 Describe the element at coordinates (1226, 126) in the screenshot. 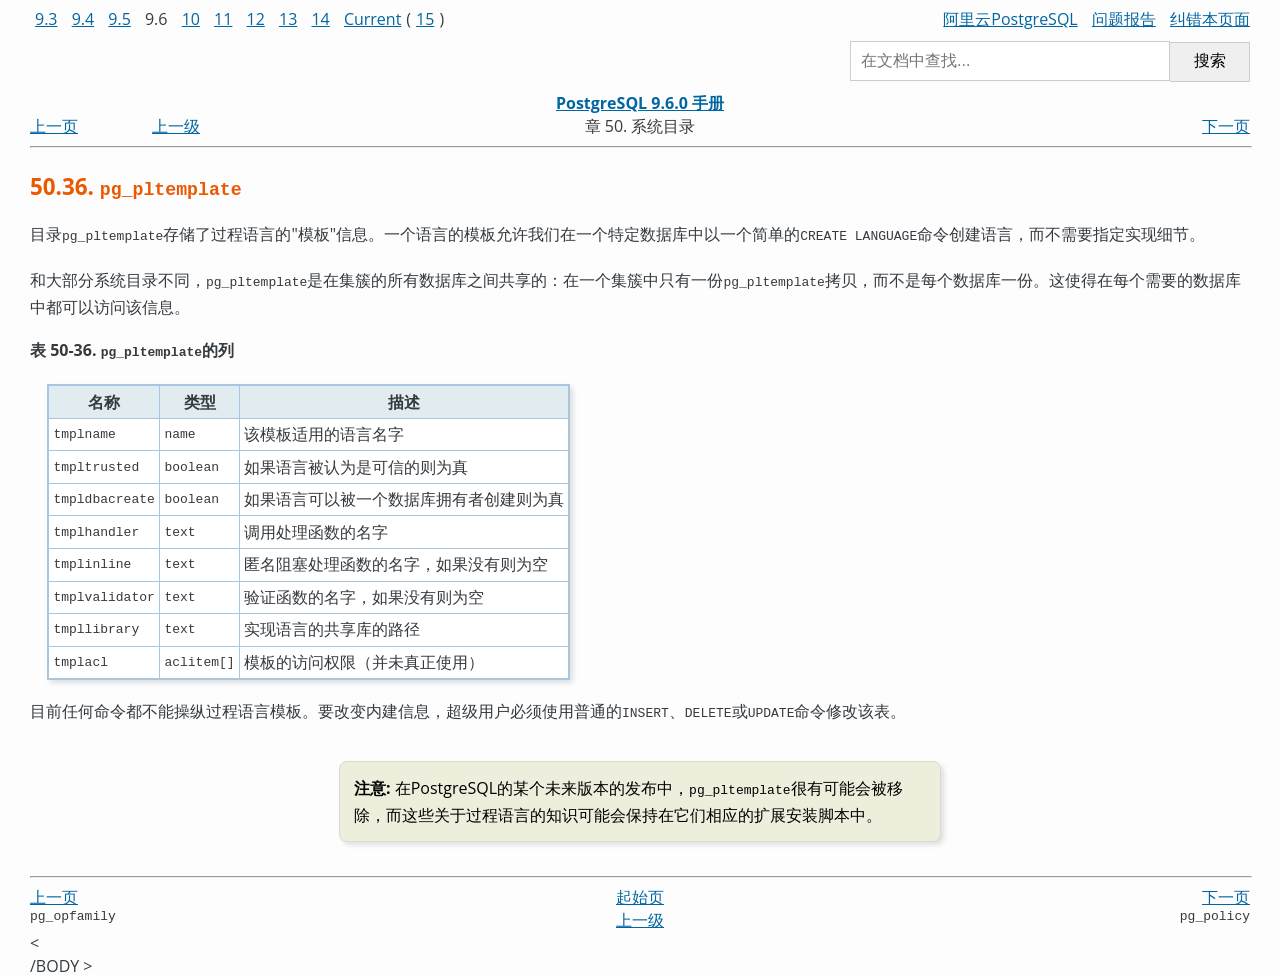

I see `下一页` at that location.